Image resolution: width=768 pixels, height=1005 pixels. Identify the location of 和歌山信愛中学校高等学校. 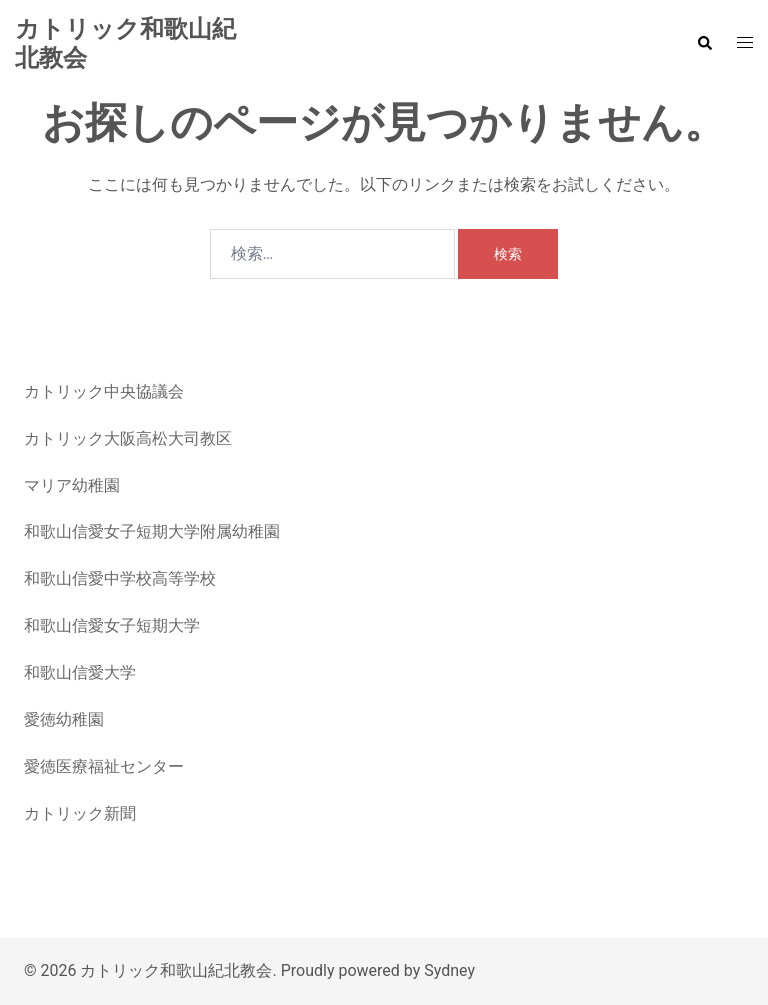
(120, 578).